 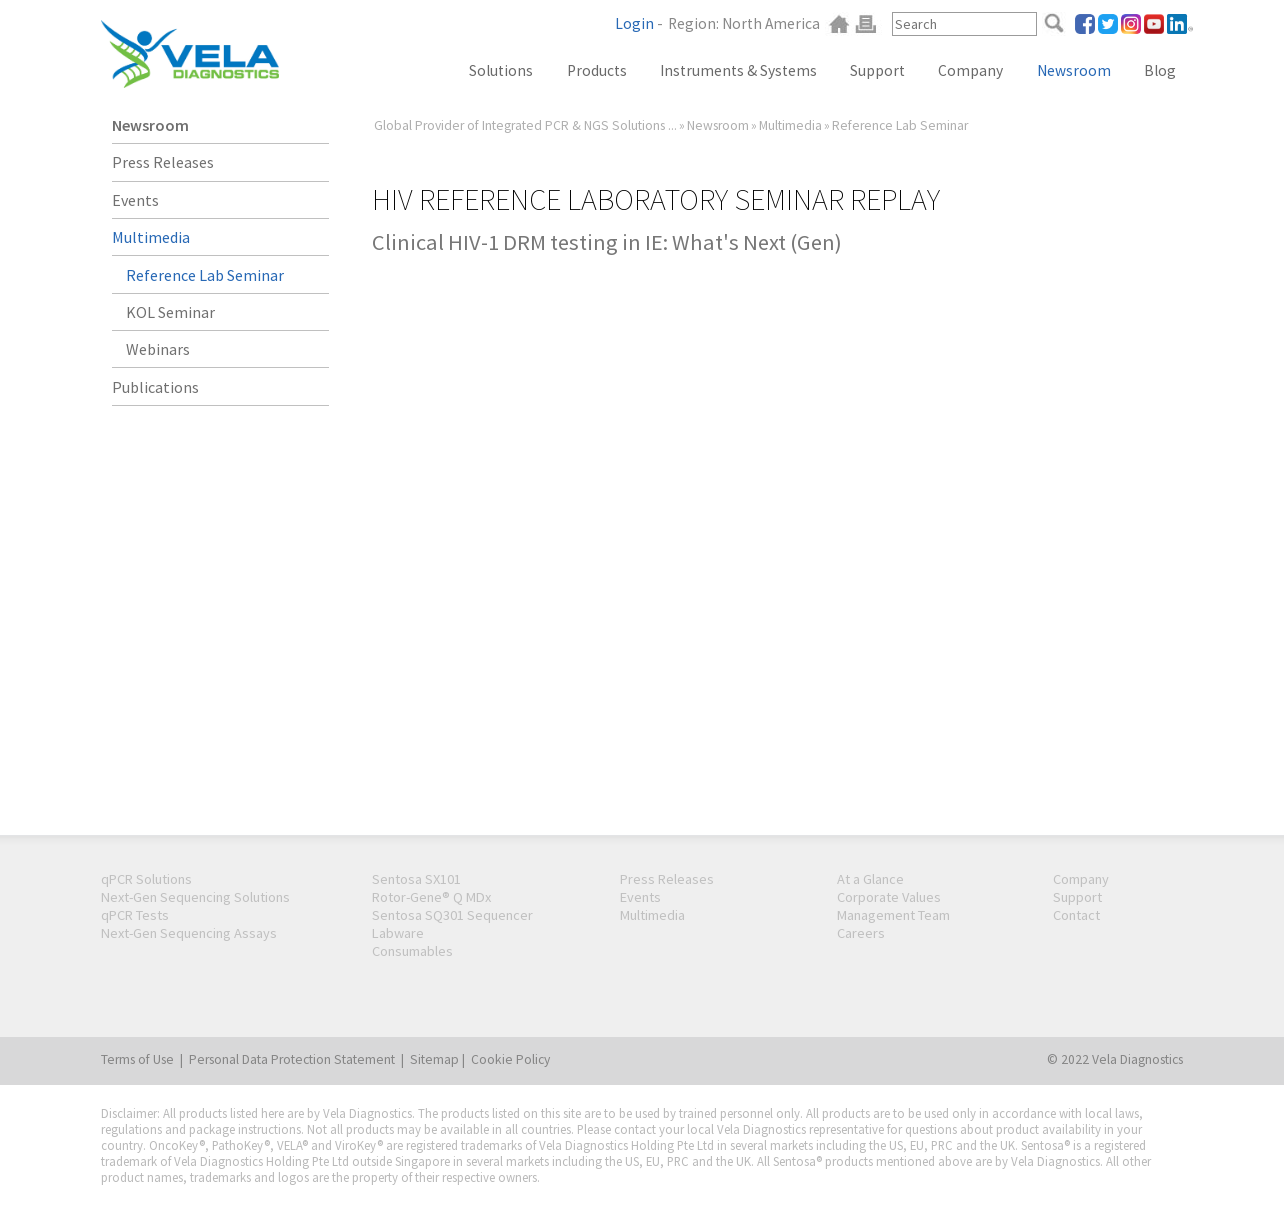 What do you see at coordinates (1160, 70) in the screenshot?
I see `Blog` at bounding box center [1160, 70].